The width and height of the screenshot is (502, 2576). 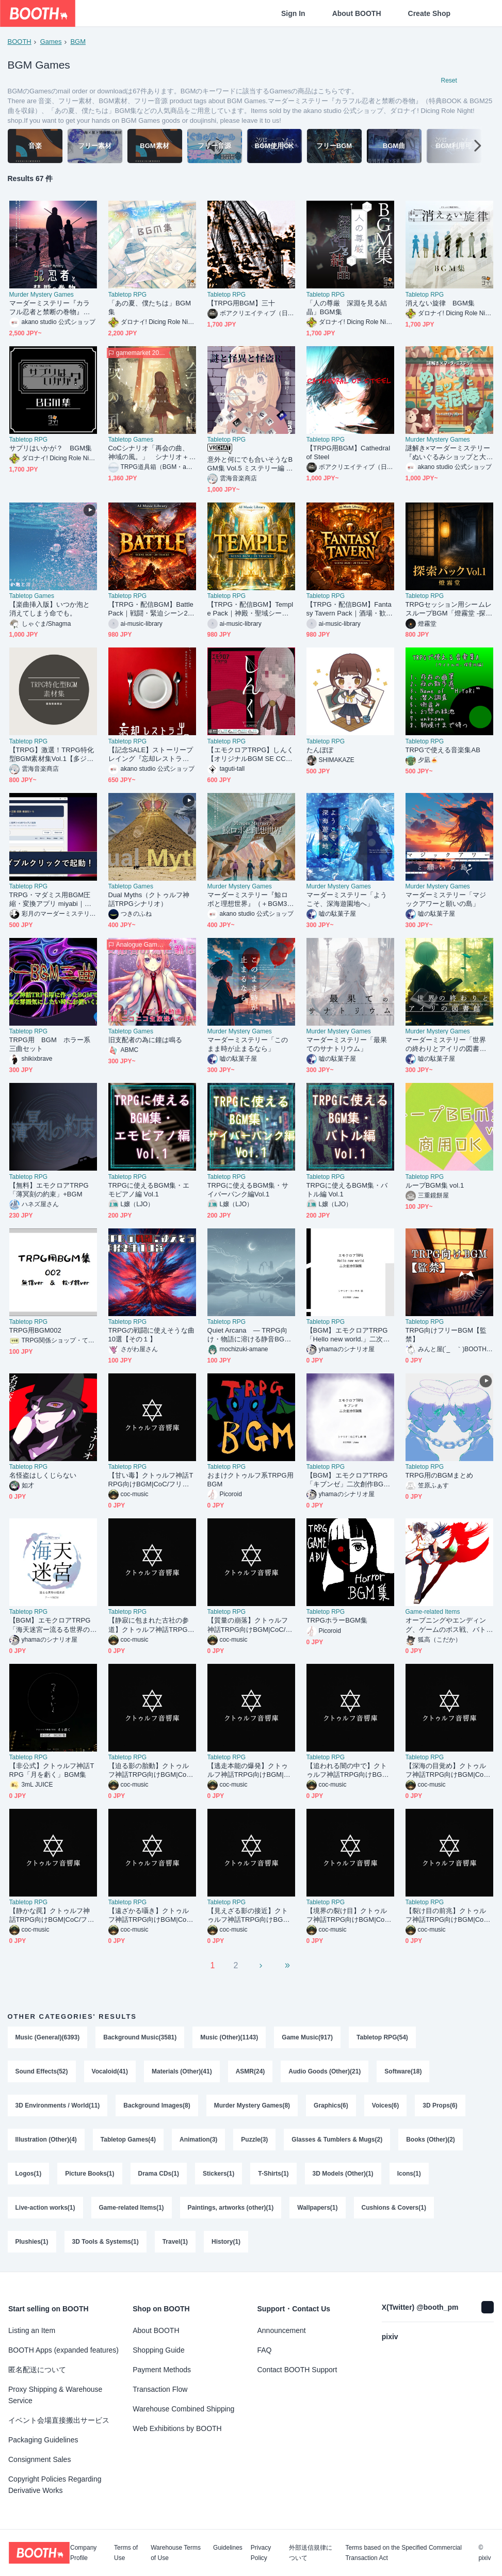 What do you see at coordinates (430, 2139) in the screenshot?
I see `Books (Other)(2)` at bounding box center [430, 2139].